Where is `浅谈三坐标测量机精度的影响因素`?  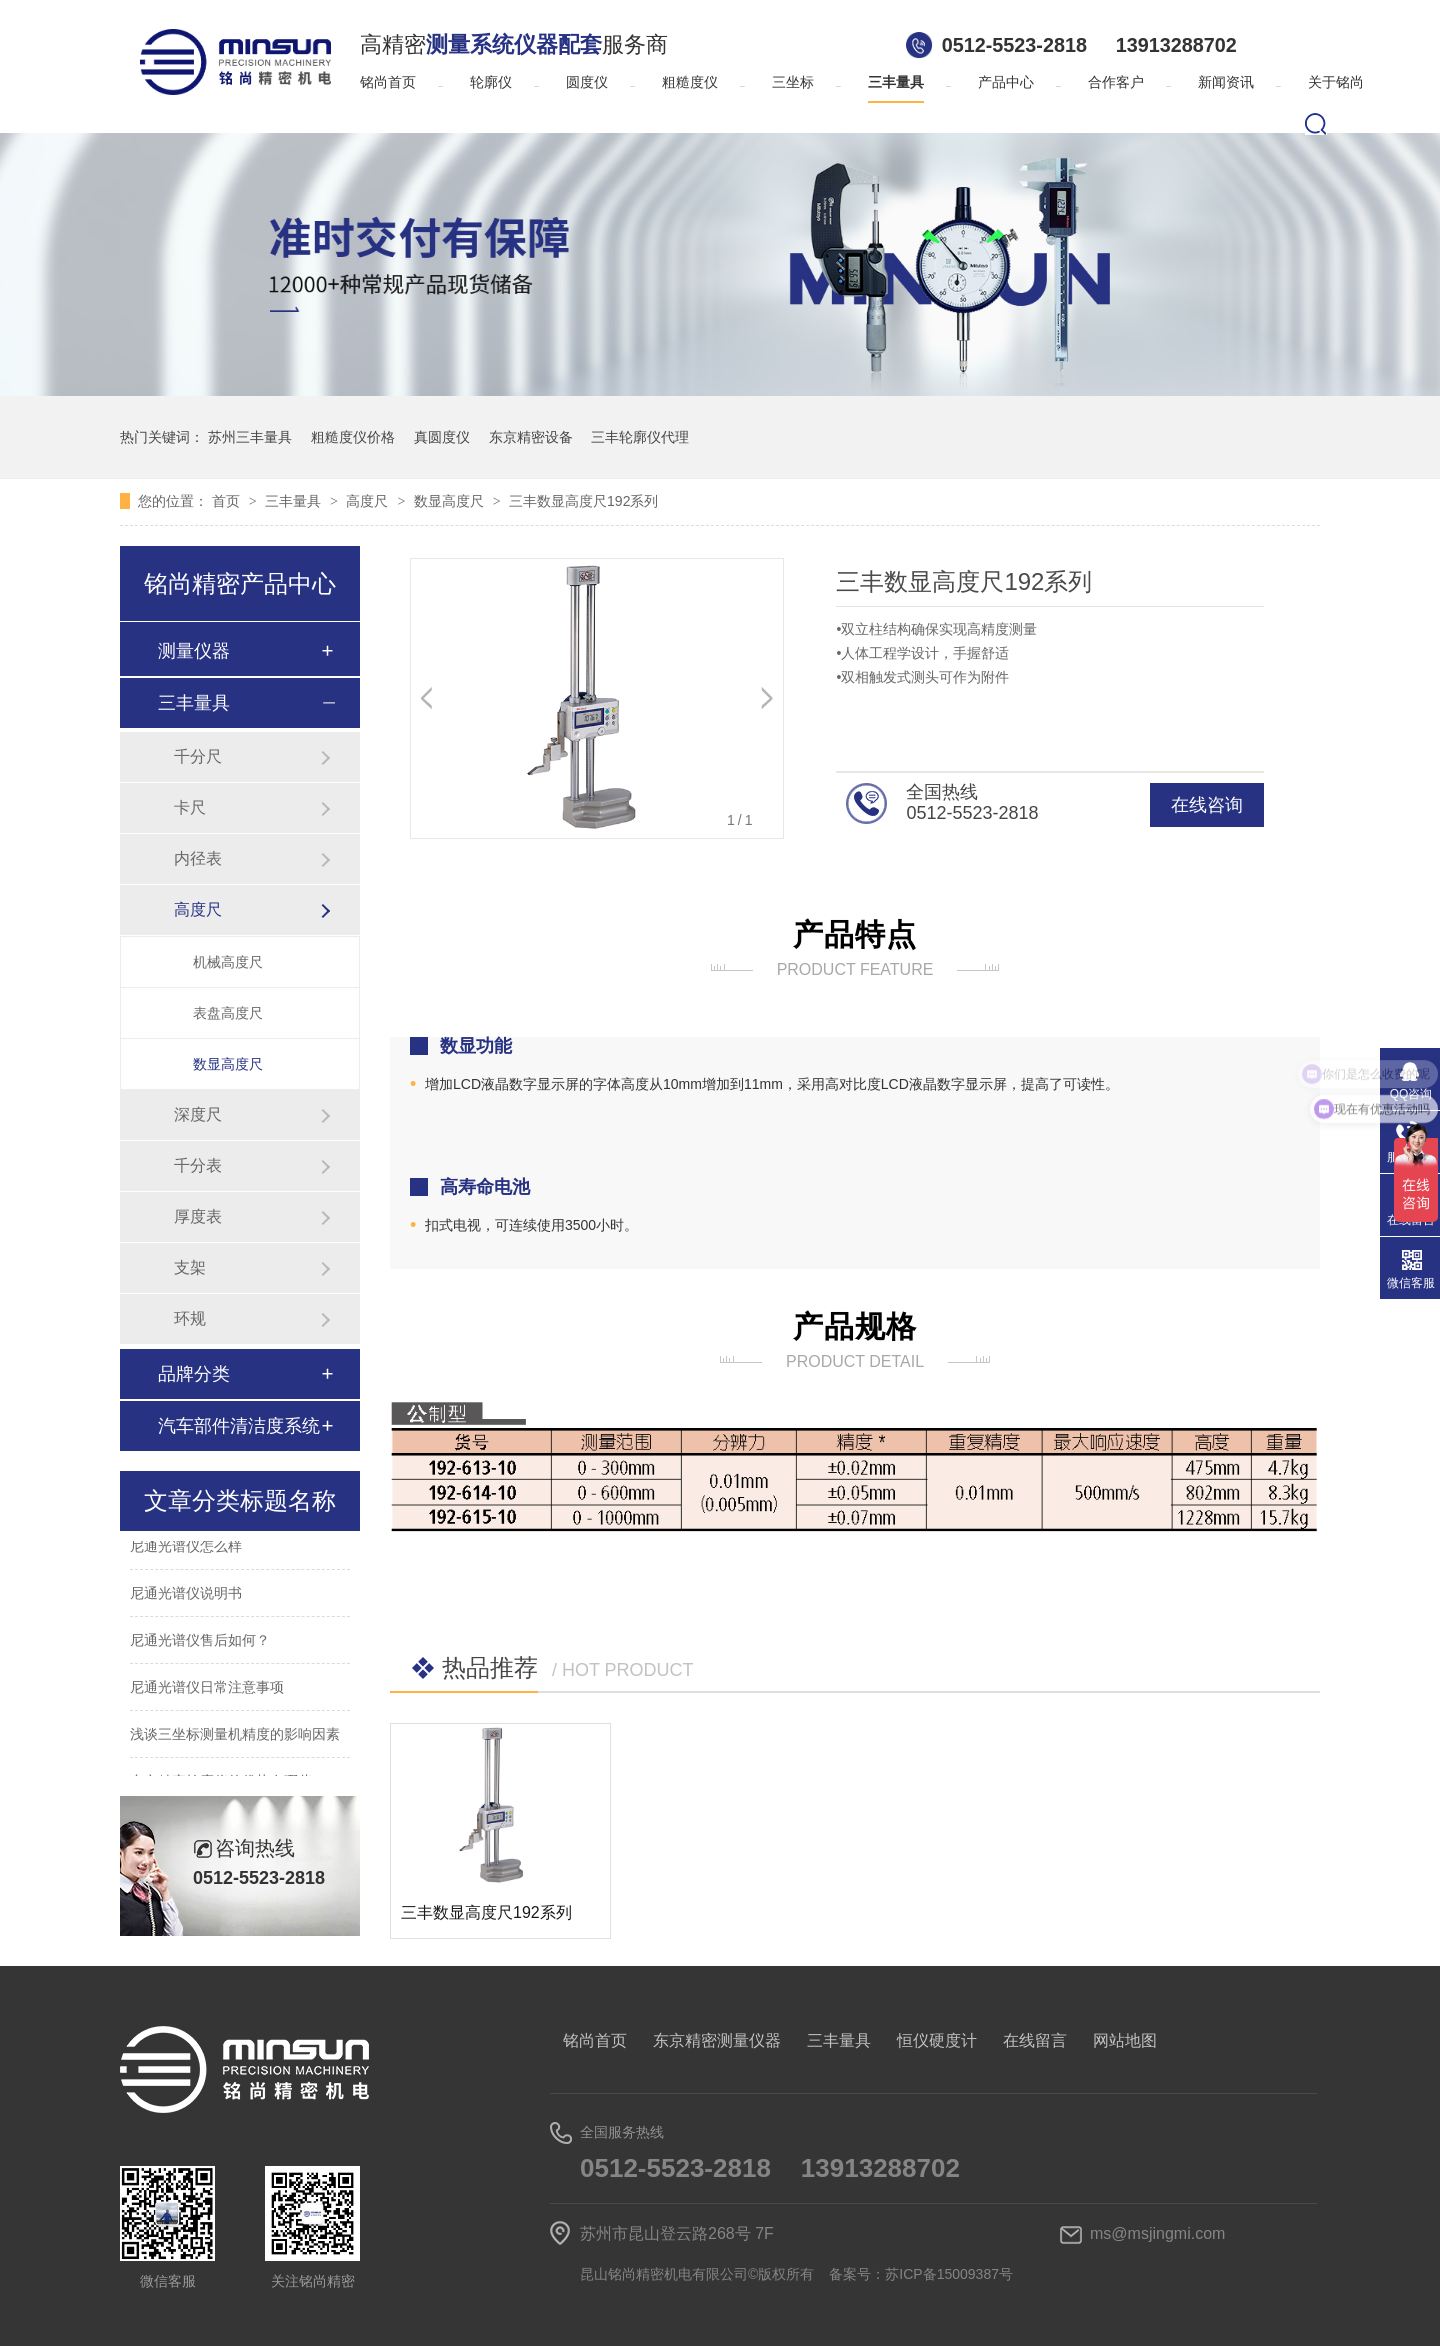
浅谈三坐标测量机精度的影响因素 is located at coordinates (235, 1737).